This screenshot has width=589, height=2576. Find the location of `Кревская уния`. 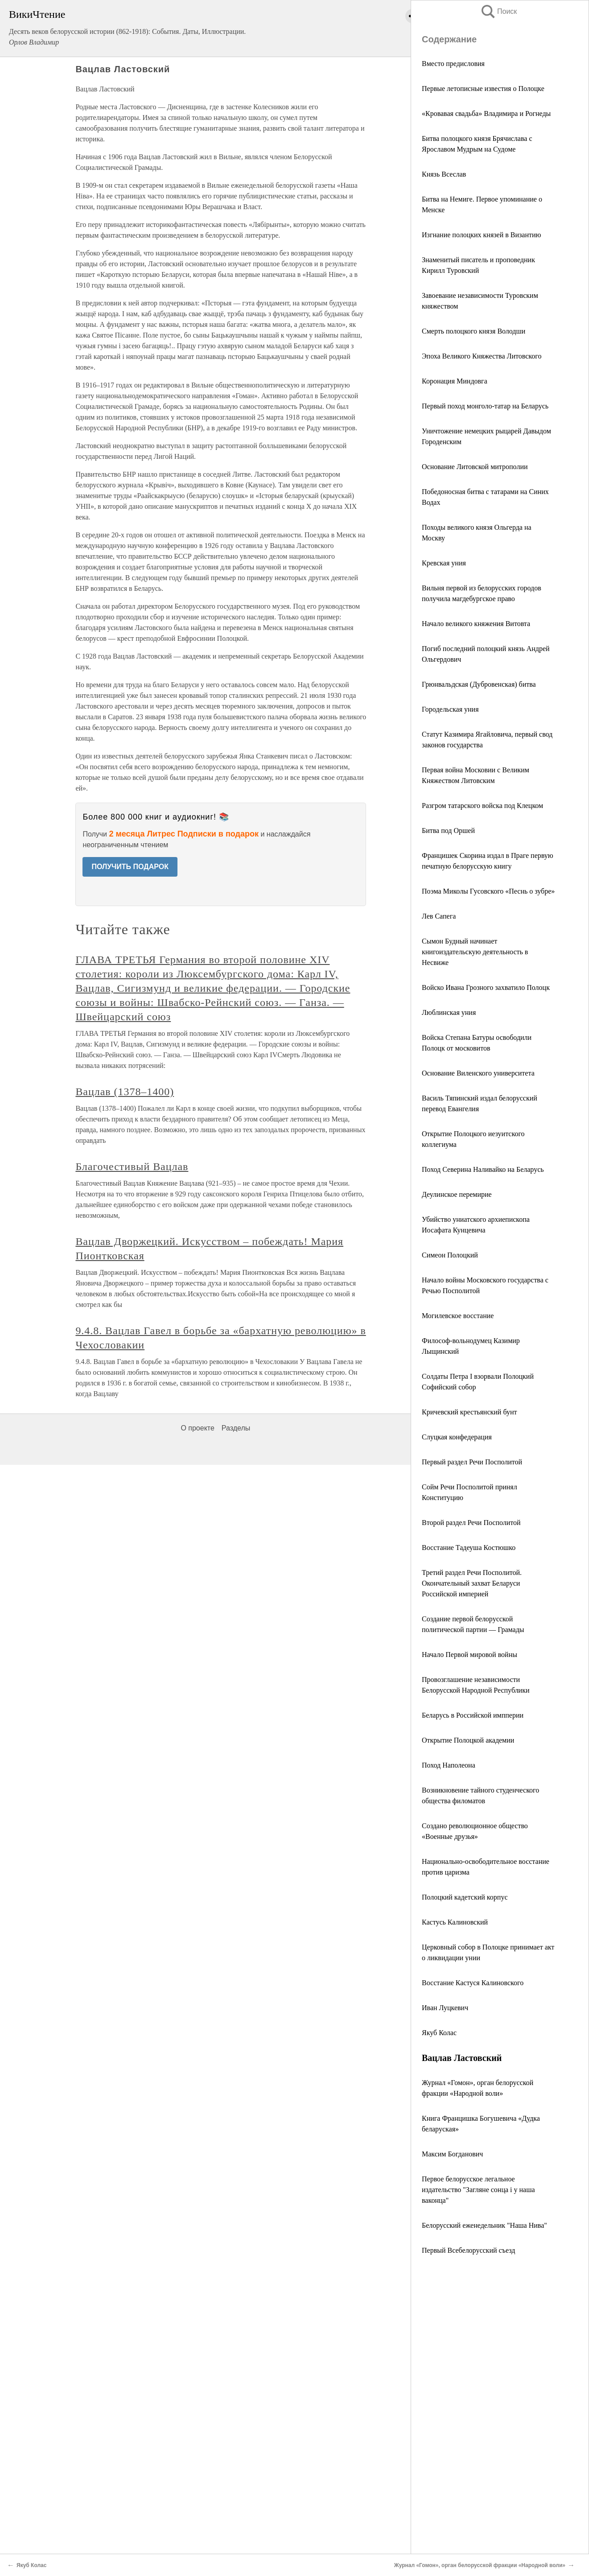

Кревская уния is located at coordinates (444, 563).